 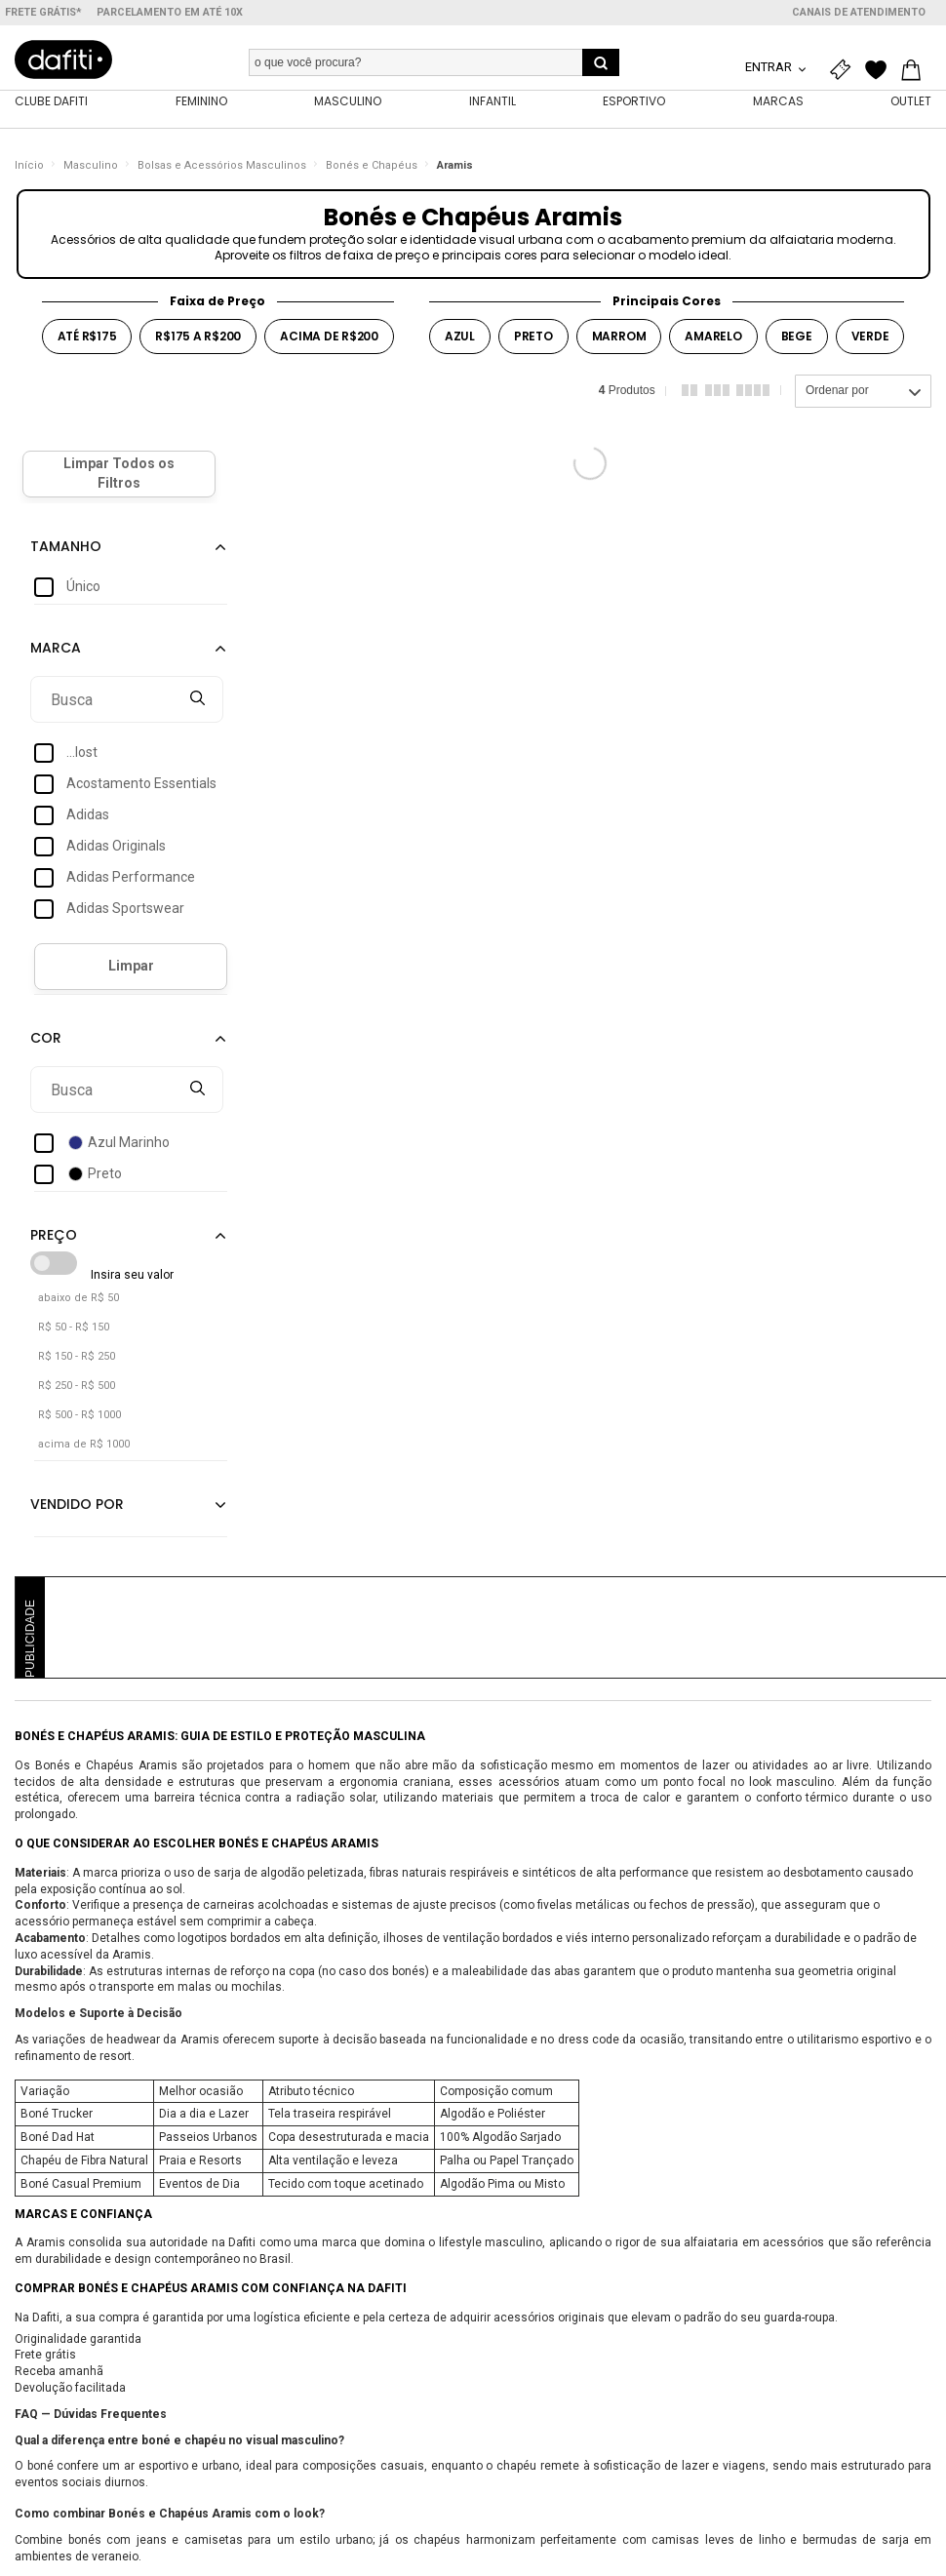 What do you see at coordinates (371, 170) in the screenshot?
I see `Bonés e Chapéus` at bounding box center [371, 170].